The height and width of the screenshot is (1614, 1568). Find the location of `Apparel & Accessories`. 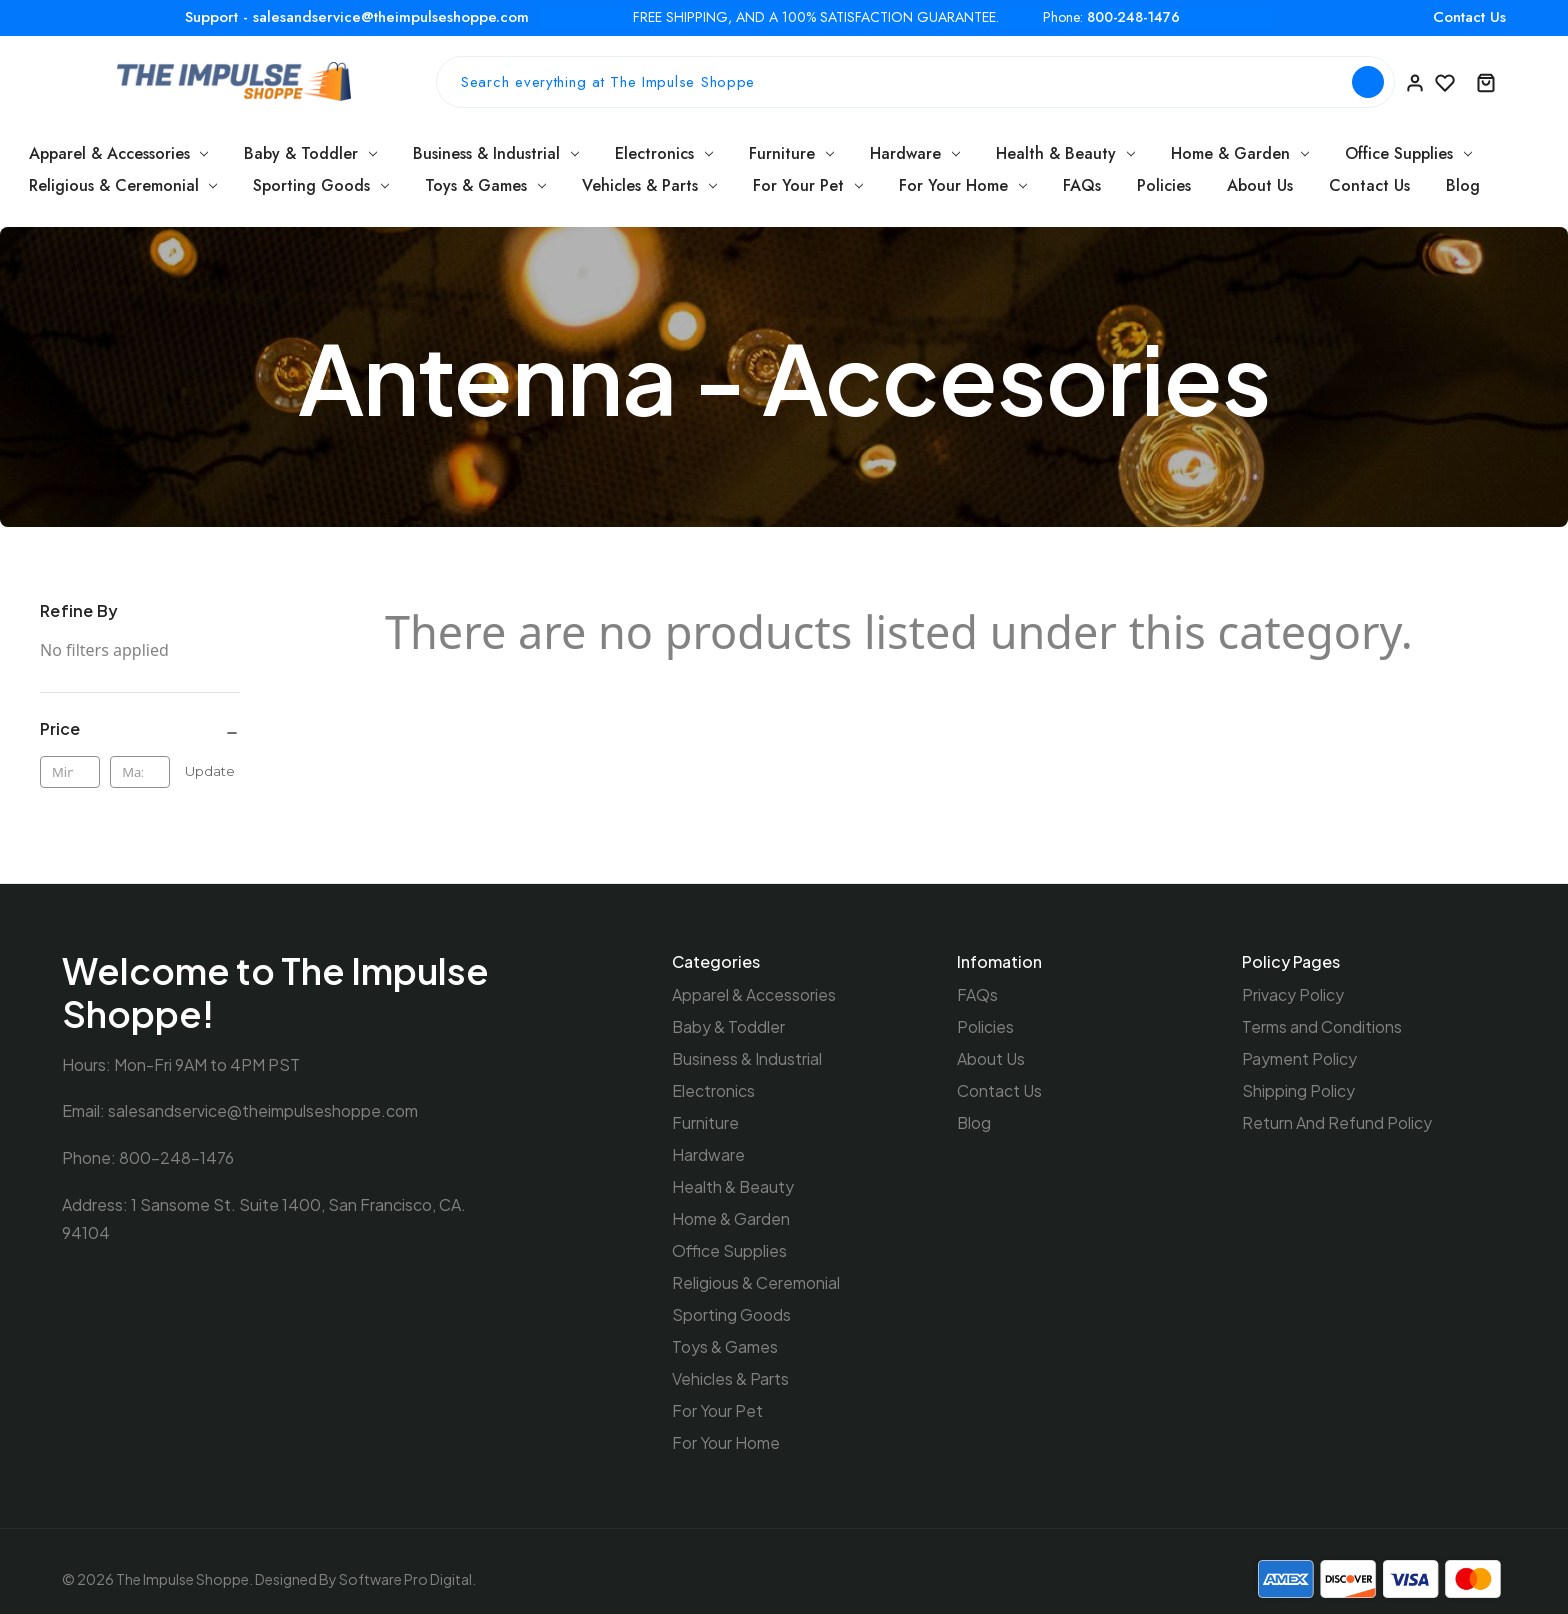

Apparel & Accessories is located at coordinates (119, 153).